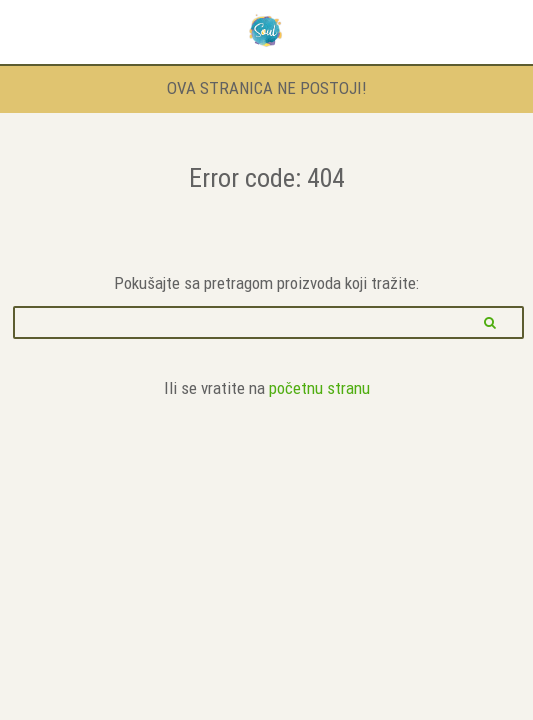  I want to click on početnu stranu, so click(319, 388).